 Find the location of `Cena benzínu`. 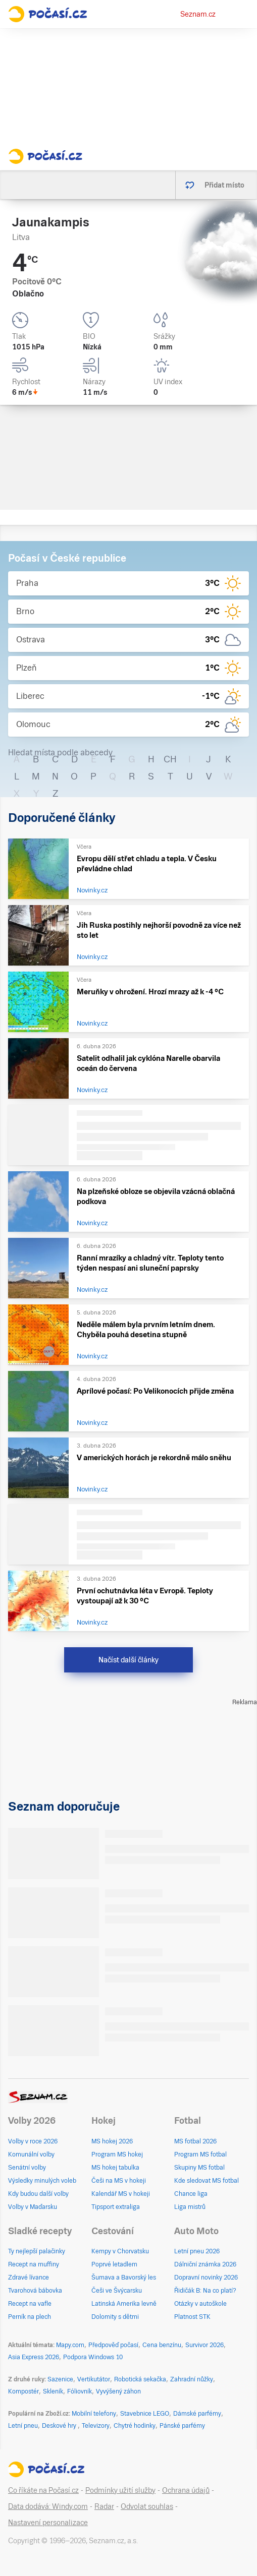

Cena benzínu is located at coordinates (161, 2345).